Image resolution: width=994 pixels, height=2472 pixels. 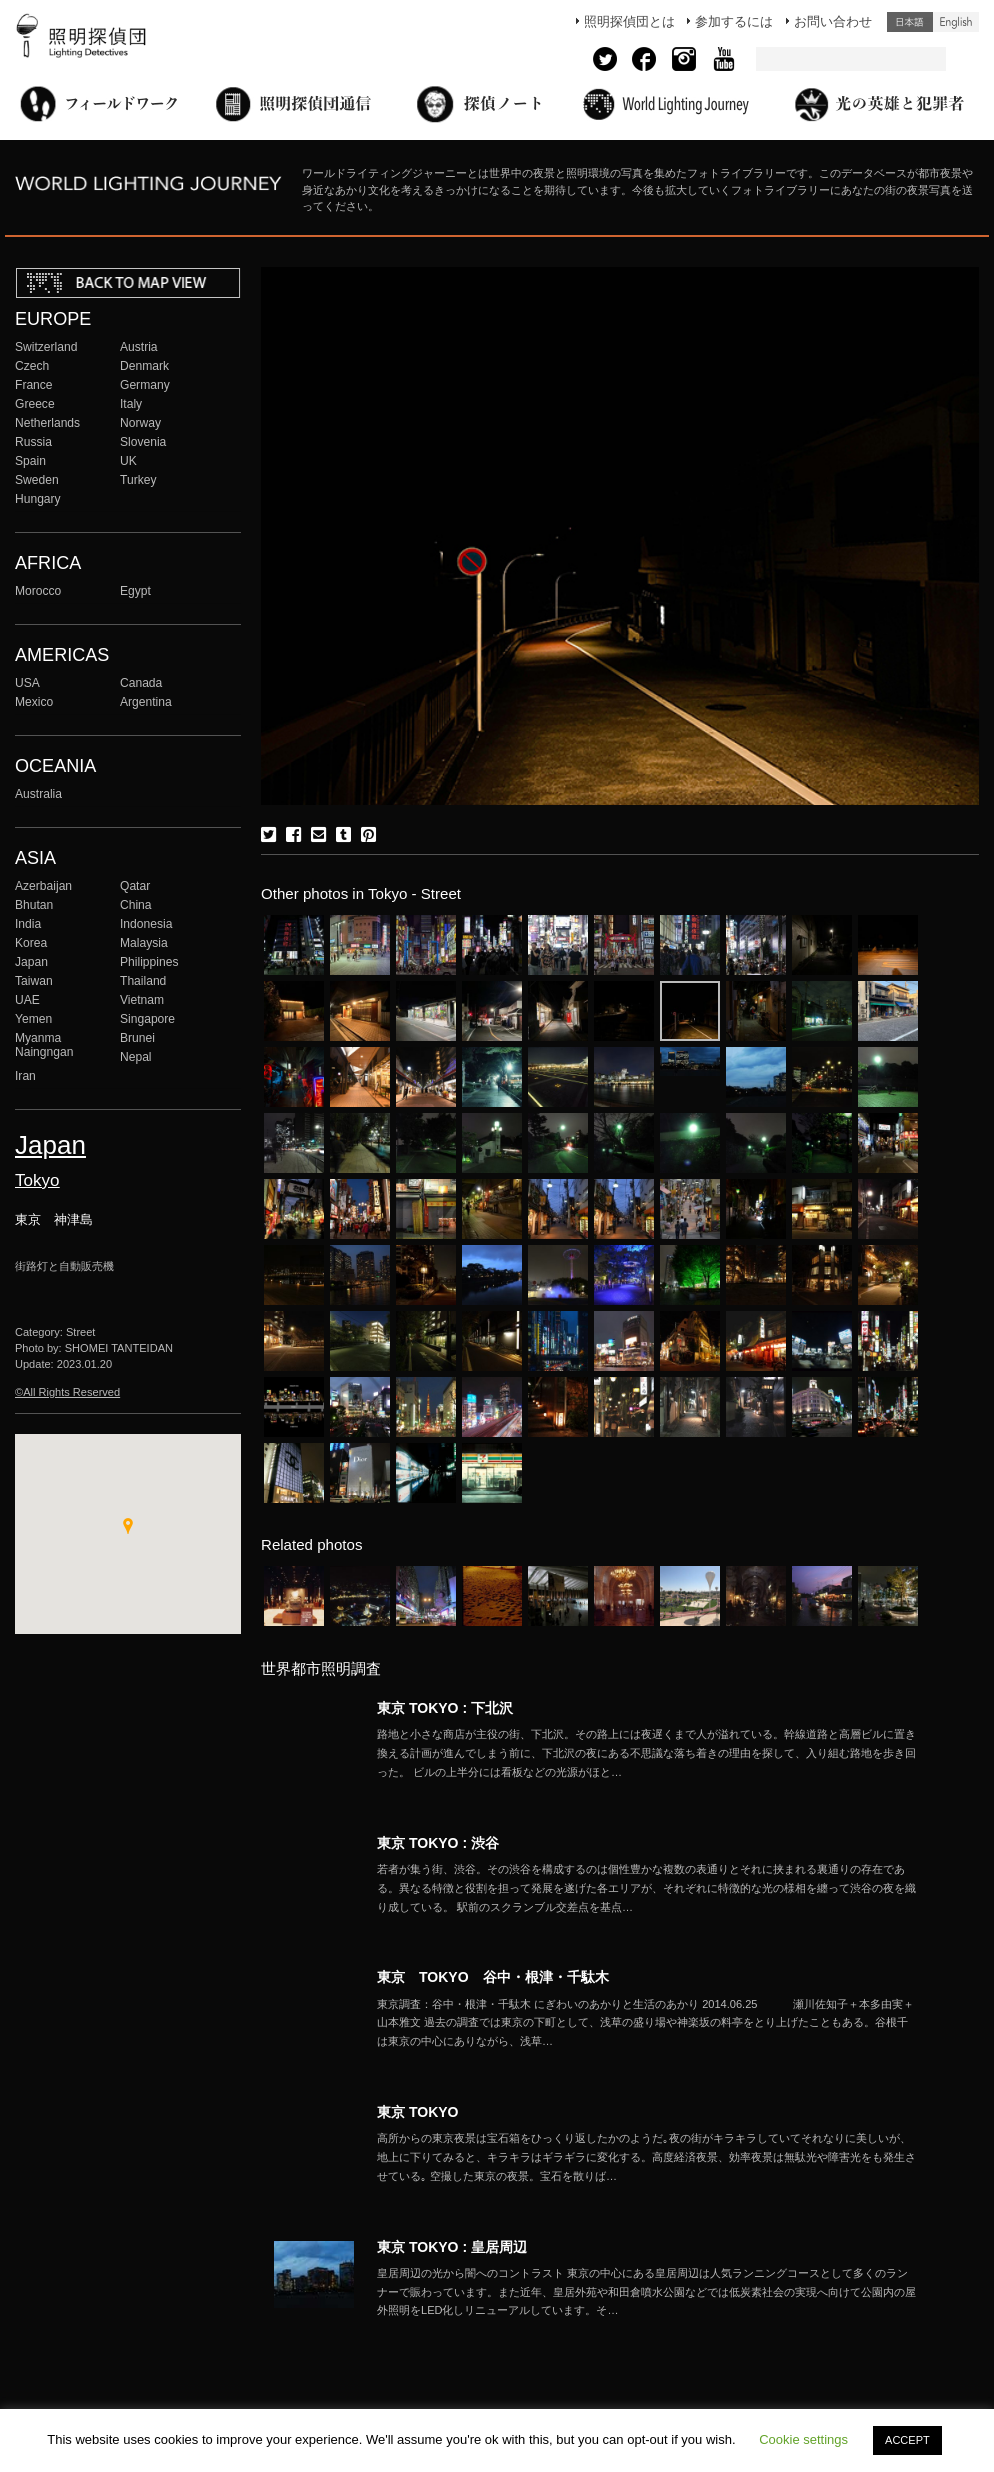 I want to click on Yemen, so click(x=33, y=1019).